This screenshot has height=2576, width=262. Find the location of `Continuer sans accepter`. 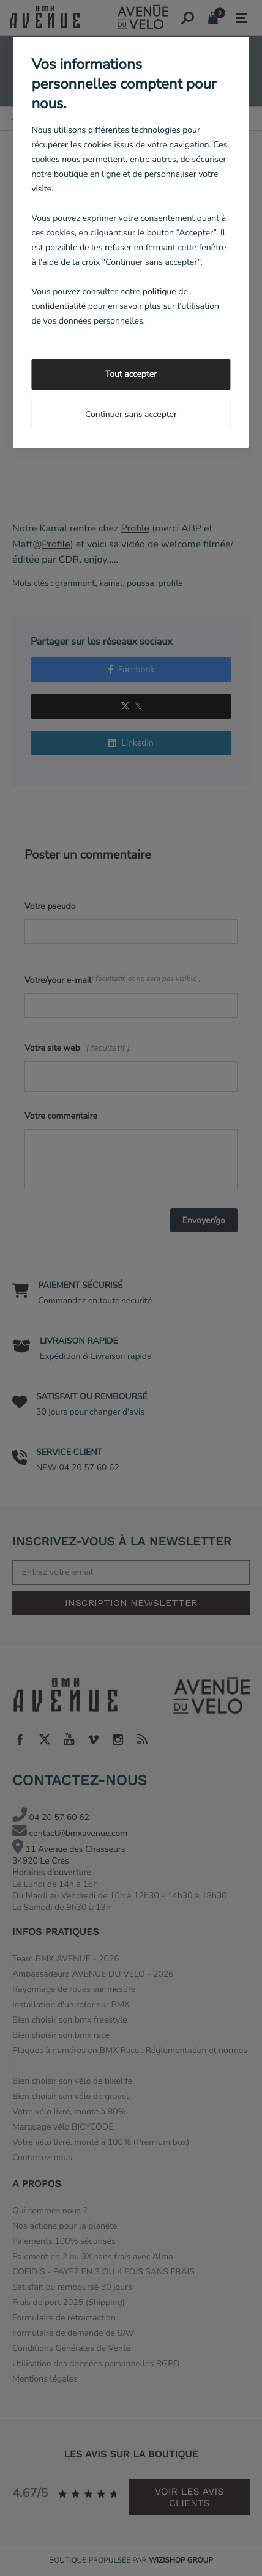

Continuer sans accepter is located at coordinates (131, 414).